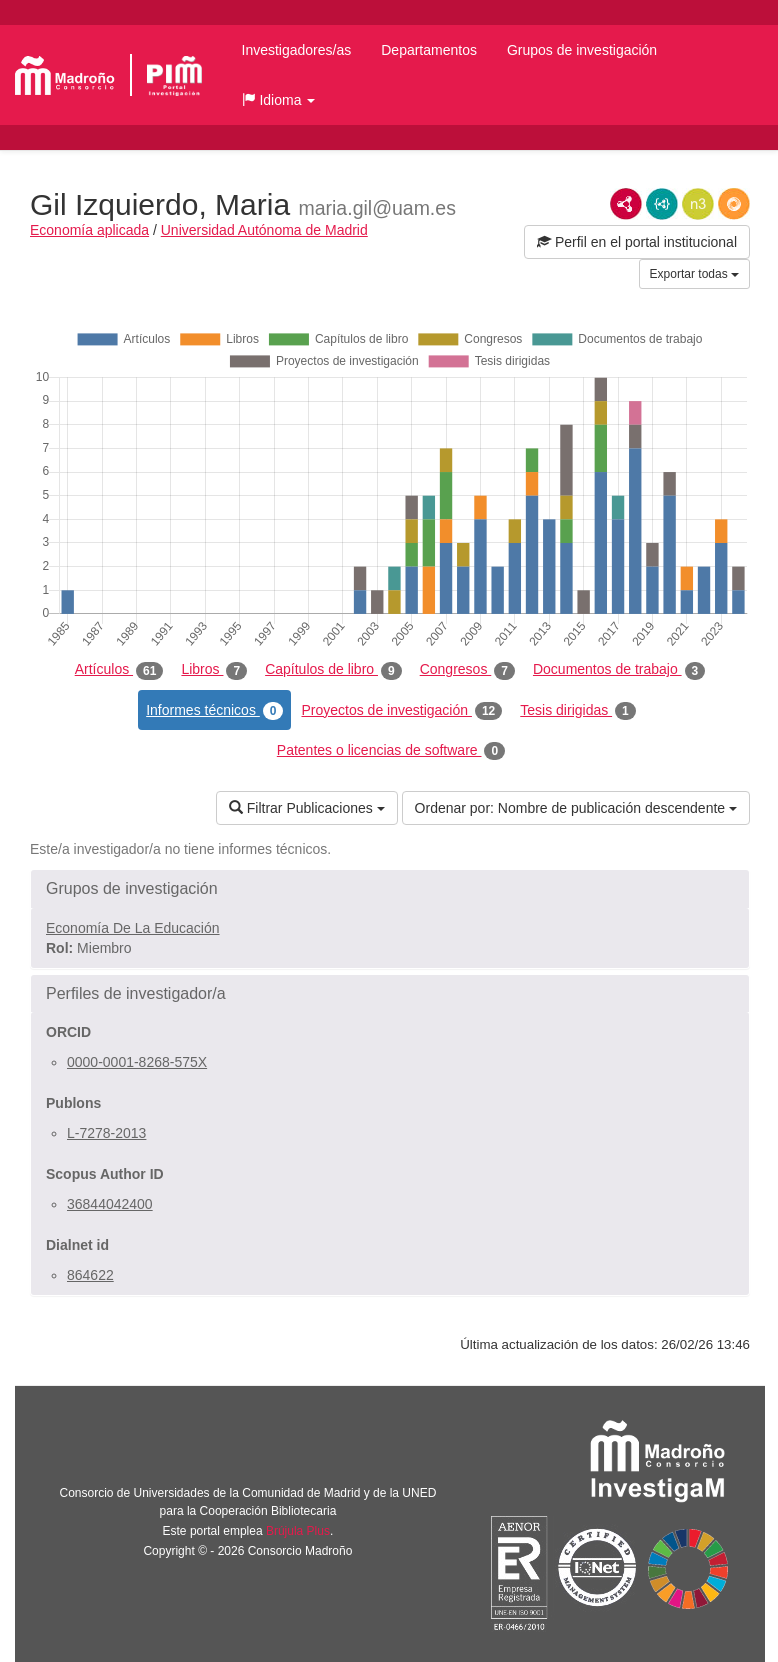  I want to click on Universidad Autónoma de Madrid, so click(264, 230).